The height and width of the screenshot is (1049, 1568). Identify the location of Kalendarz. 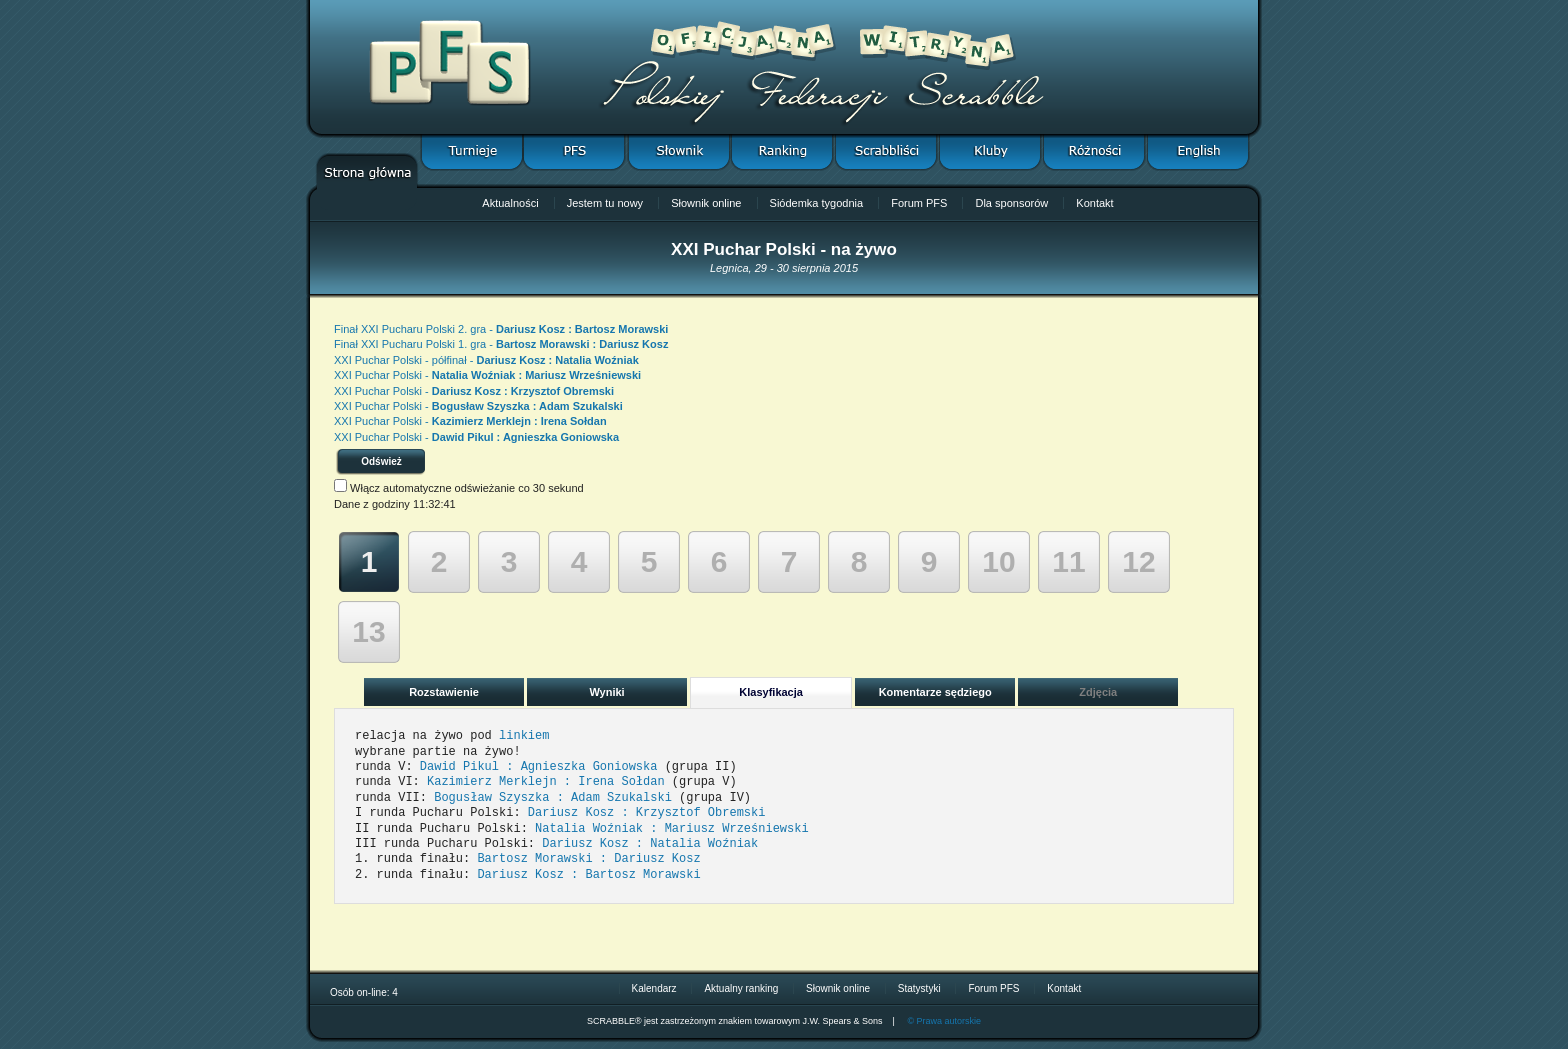
(654, 988).